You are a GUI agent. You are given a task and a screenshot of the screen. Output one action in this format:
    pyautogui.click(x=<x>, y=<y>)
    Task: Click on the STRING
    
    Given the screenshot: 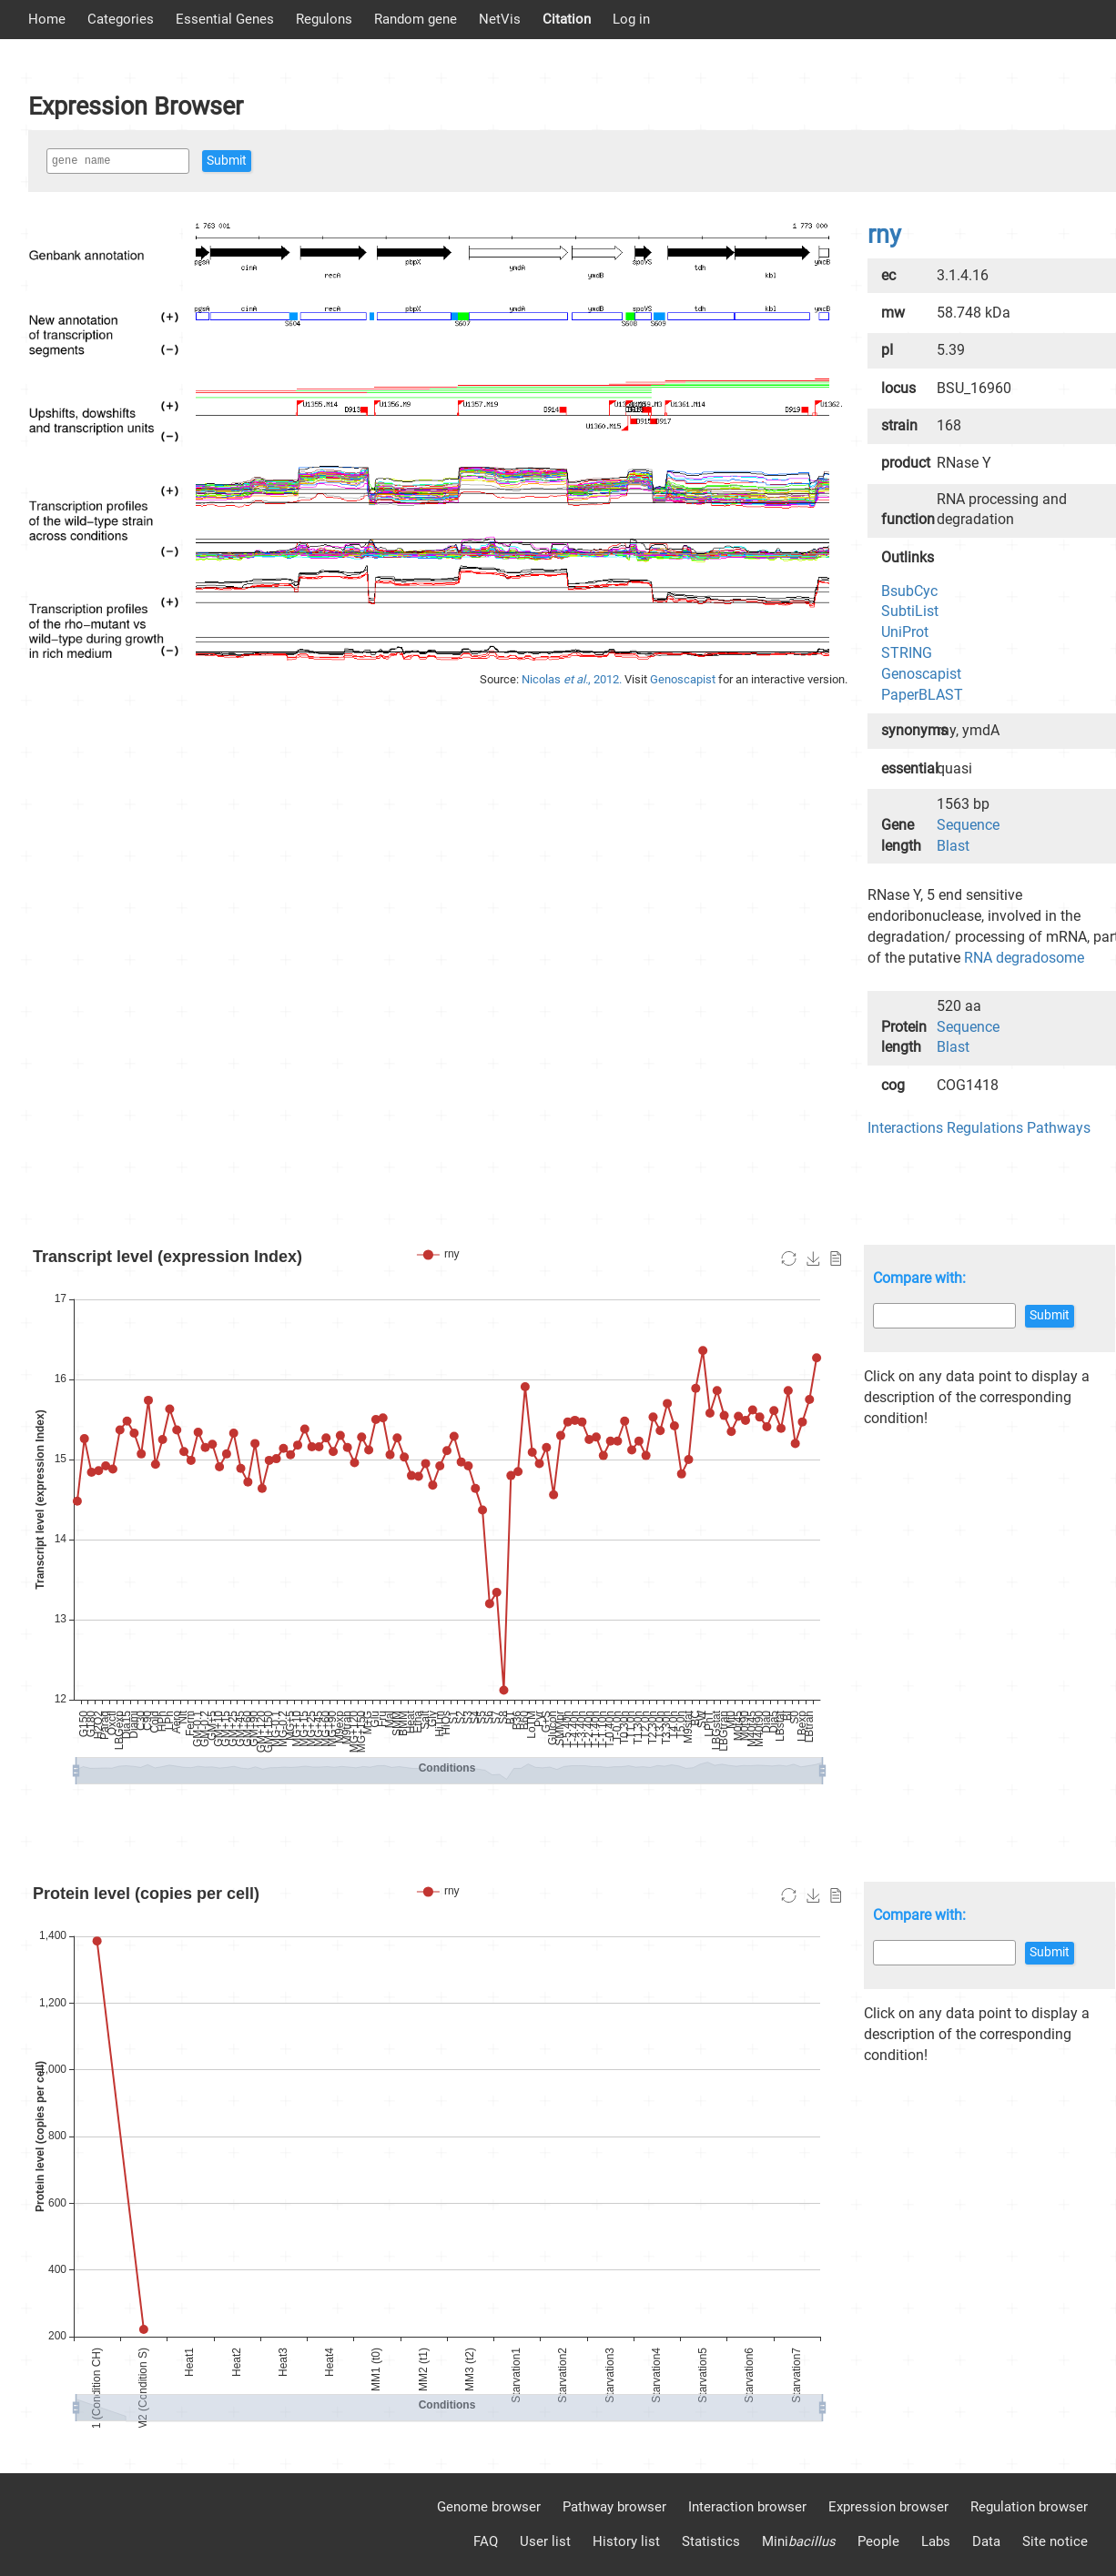 What is the action you would take?
    pyautogui.click(x=906, y=653)
    